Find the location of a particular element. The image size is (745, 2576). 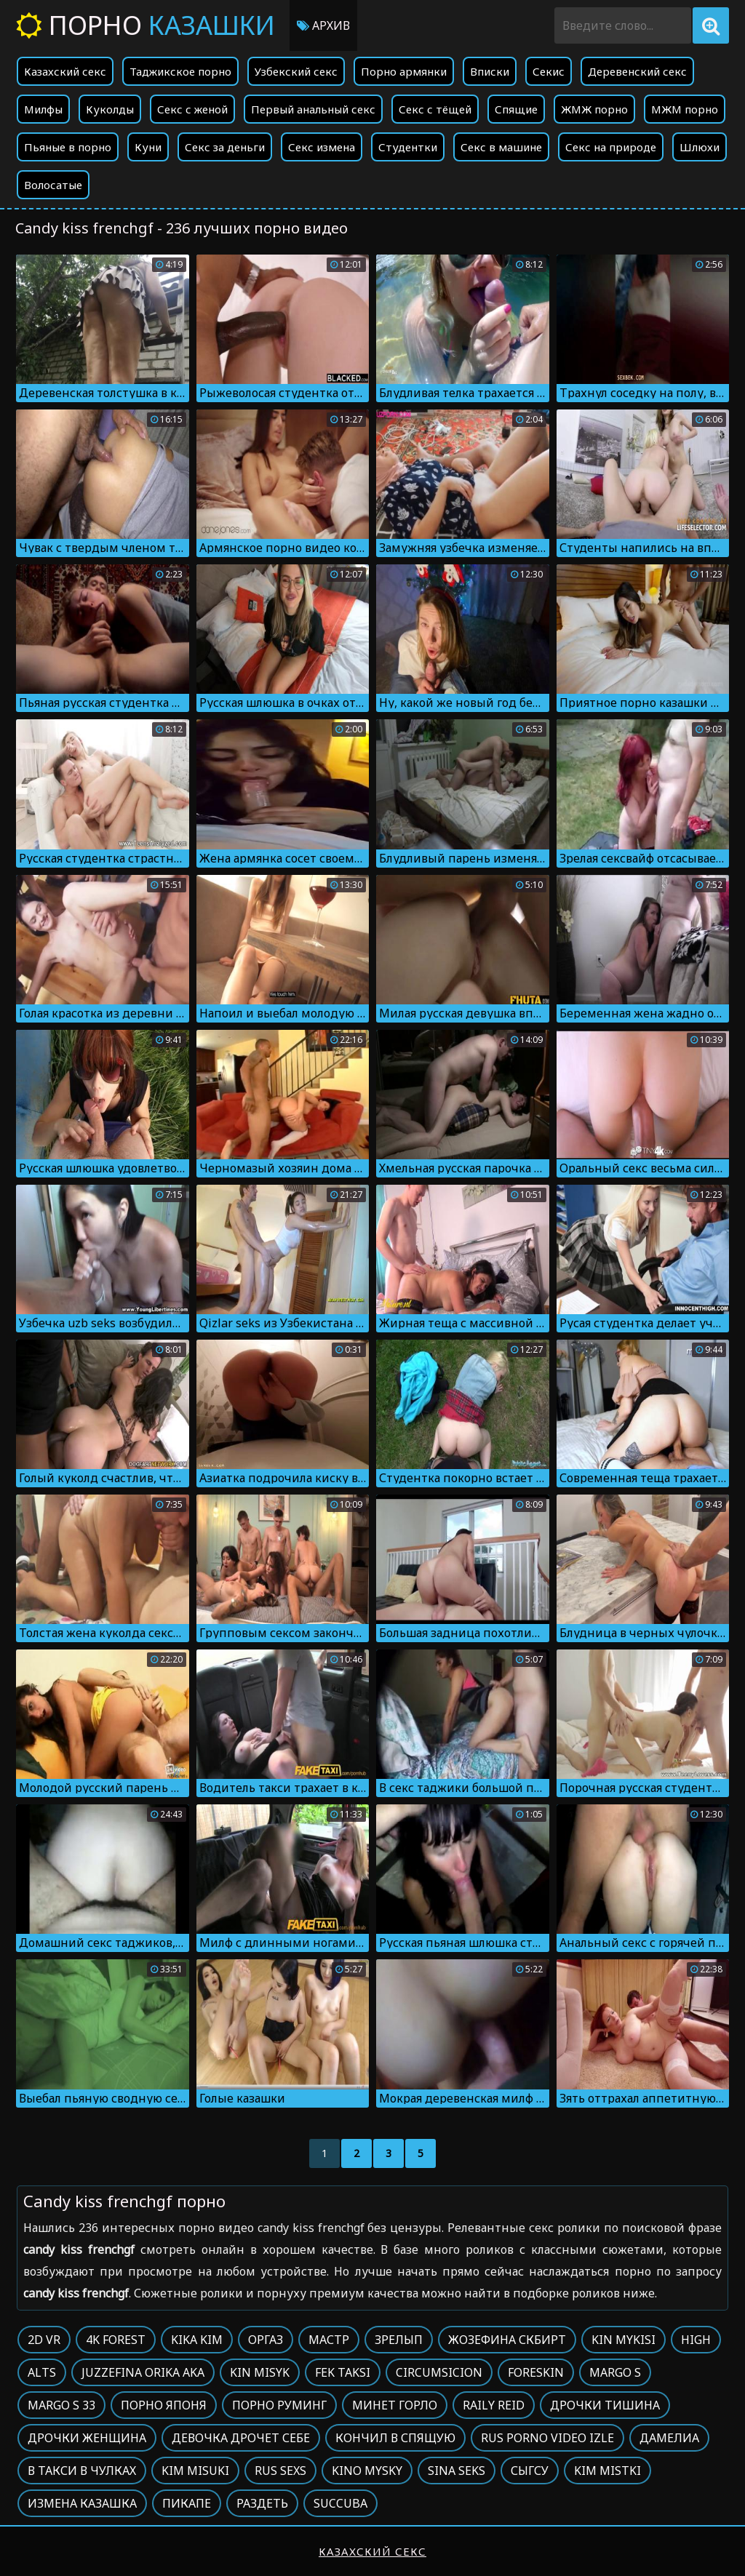

Raily reid is located at coordinates (494, 2405).